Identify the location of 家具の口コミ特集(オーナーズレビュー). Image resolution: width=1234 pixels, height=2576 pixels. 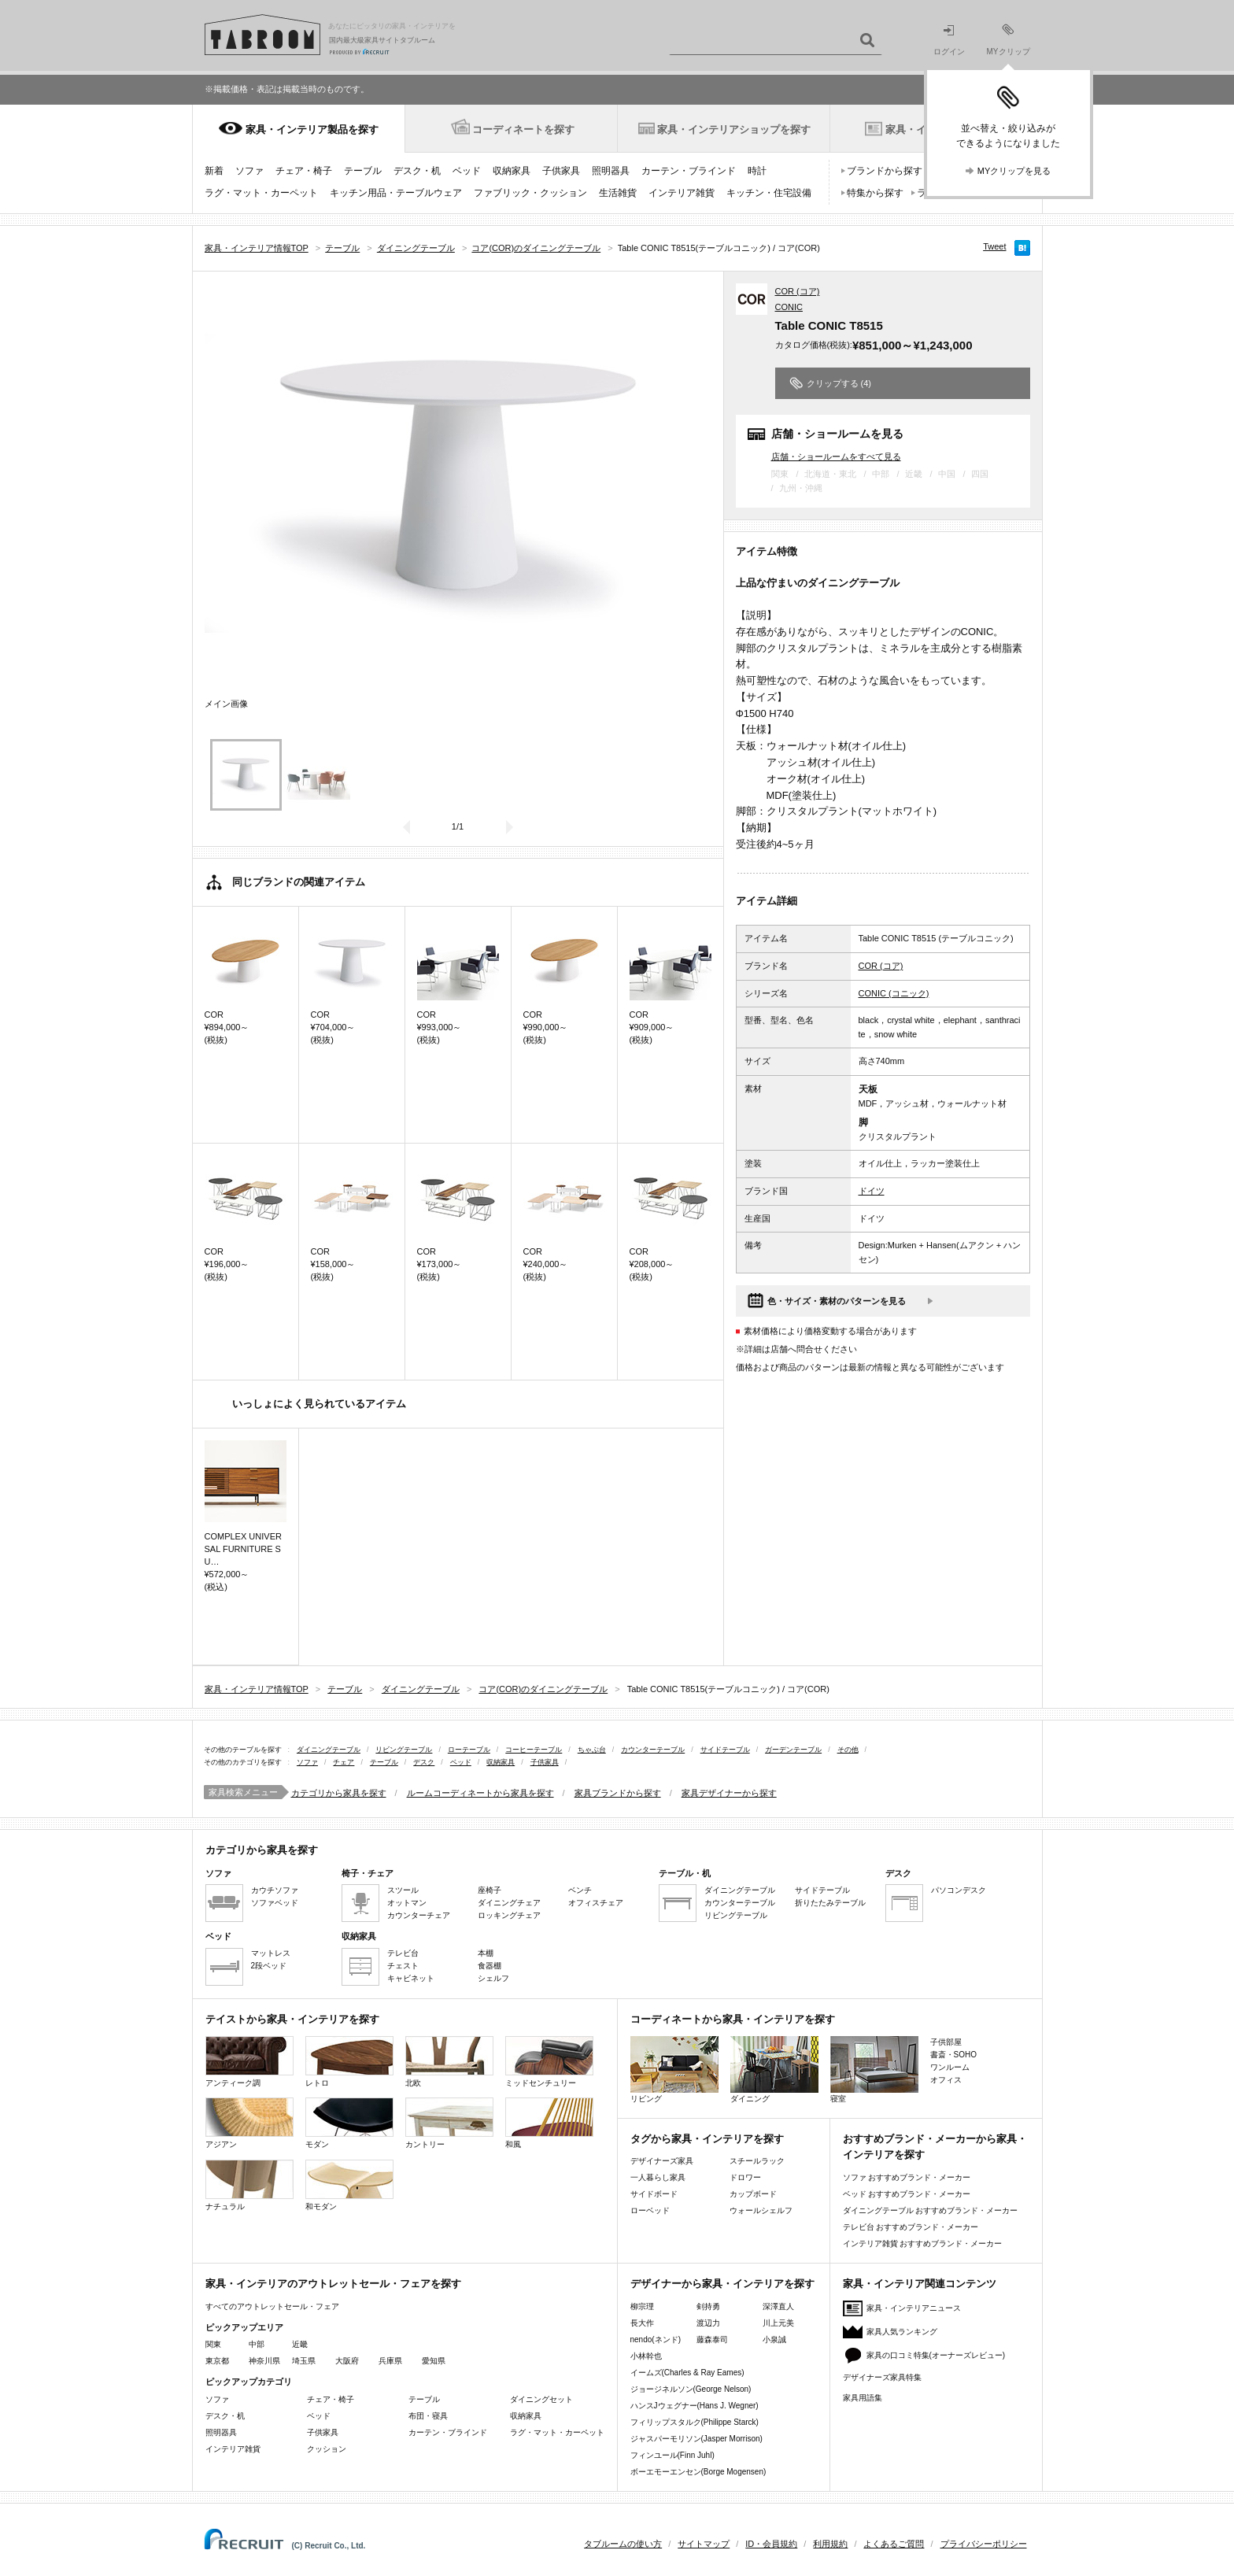
(936, 2355).